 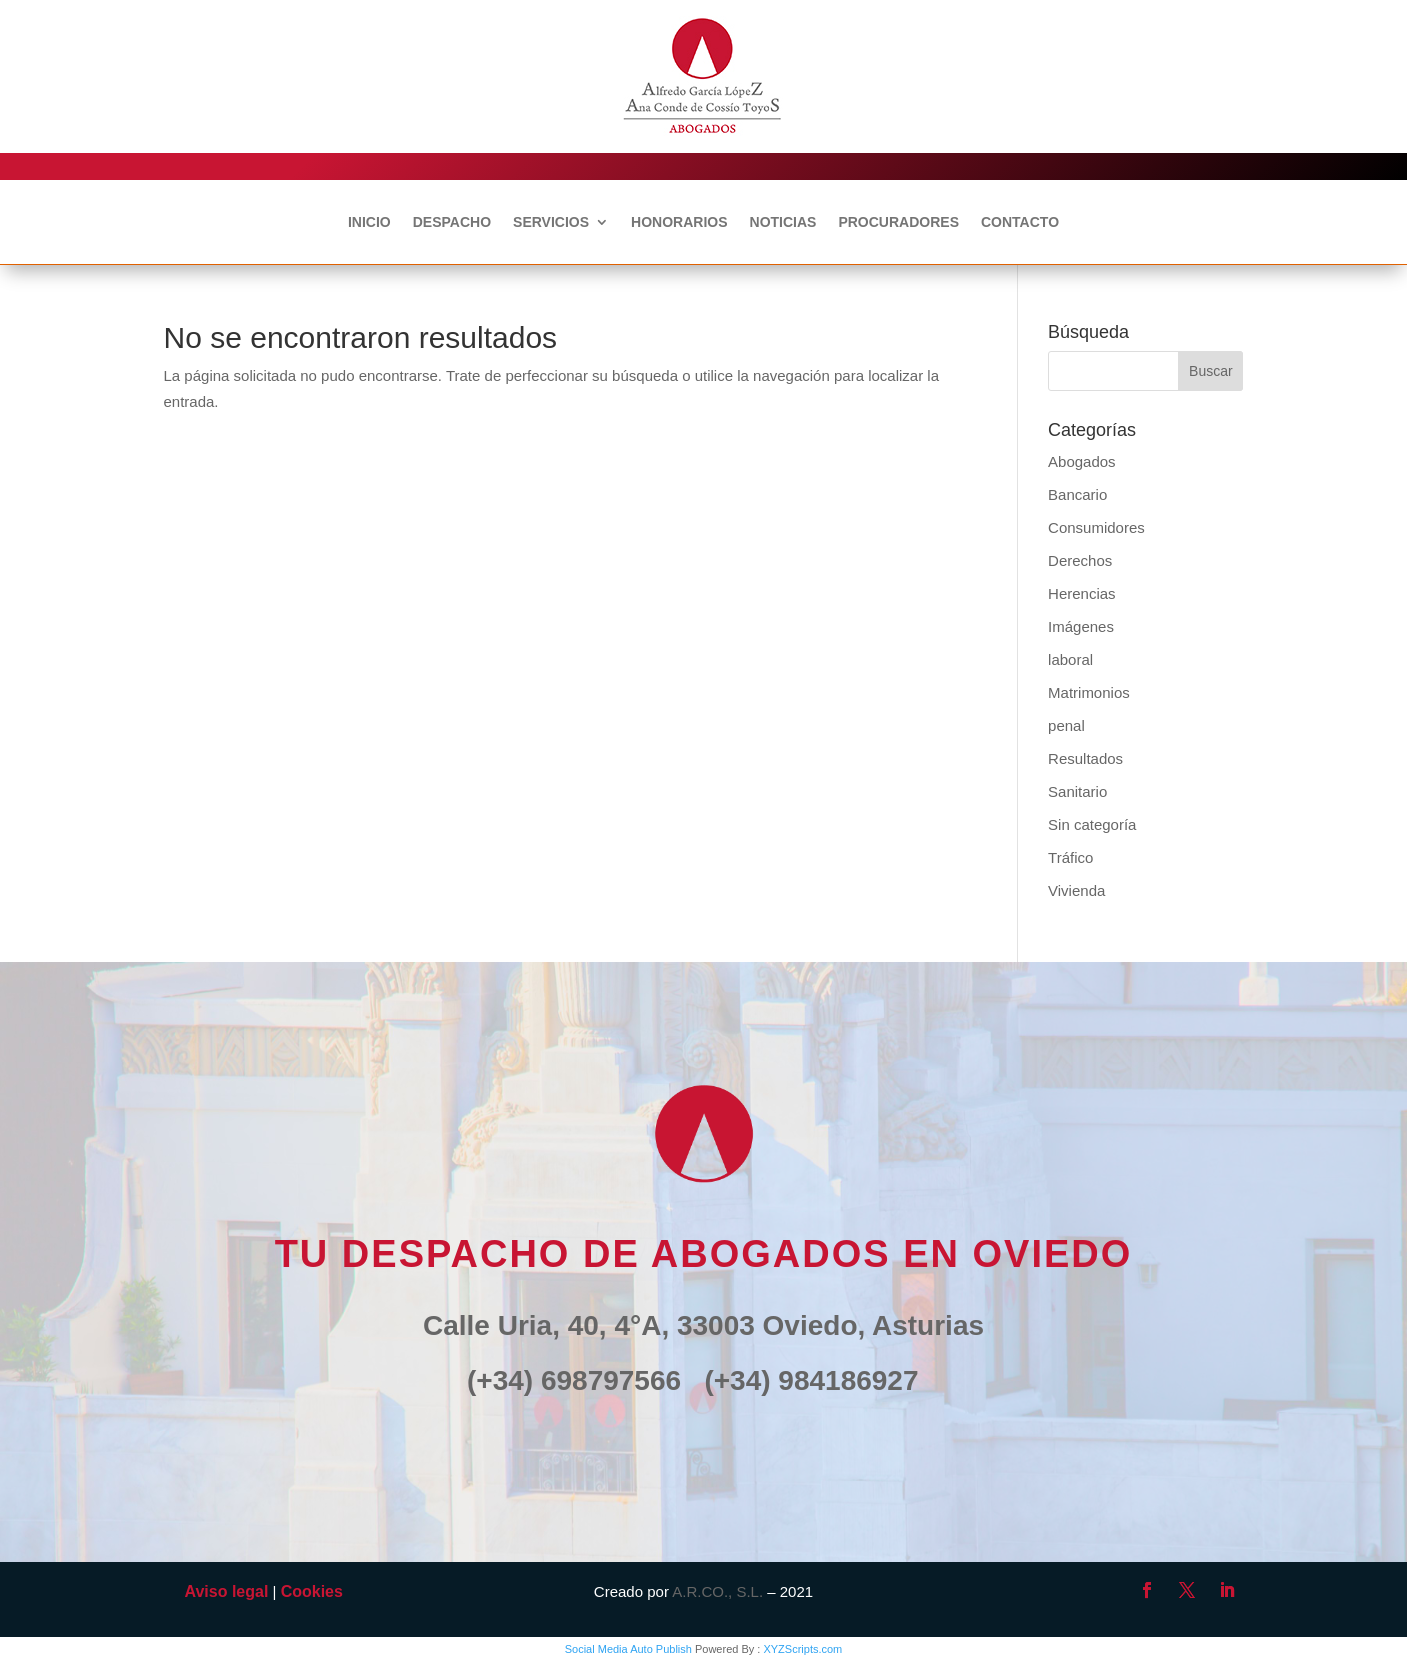 What do you see at coordinates (1077, 791) in the screenshot?
I see `Sanitario` at bounding box center [1077, 791].